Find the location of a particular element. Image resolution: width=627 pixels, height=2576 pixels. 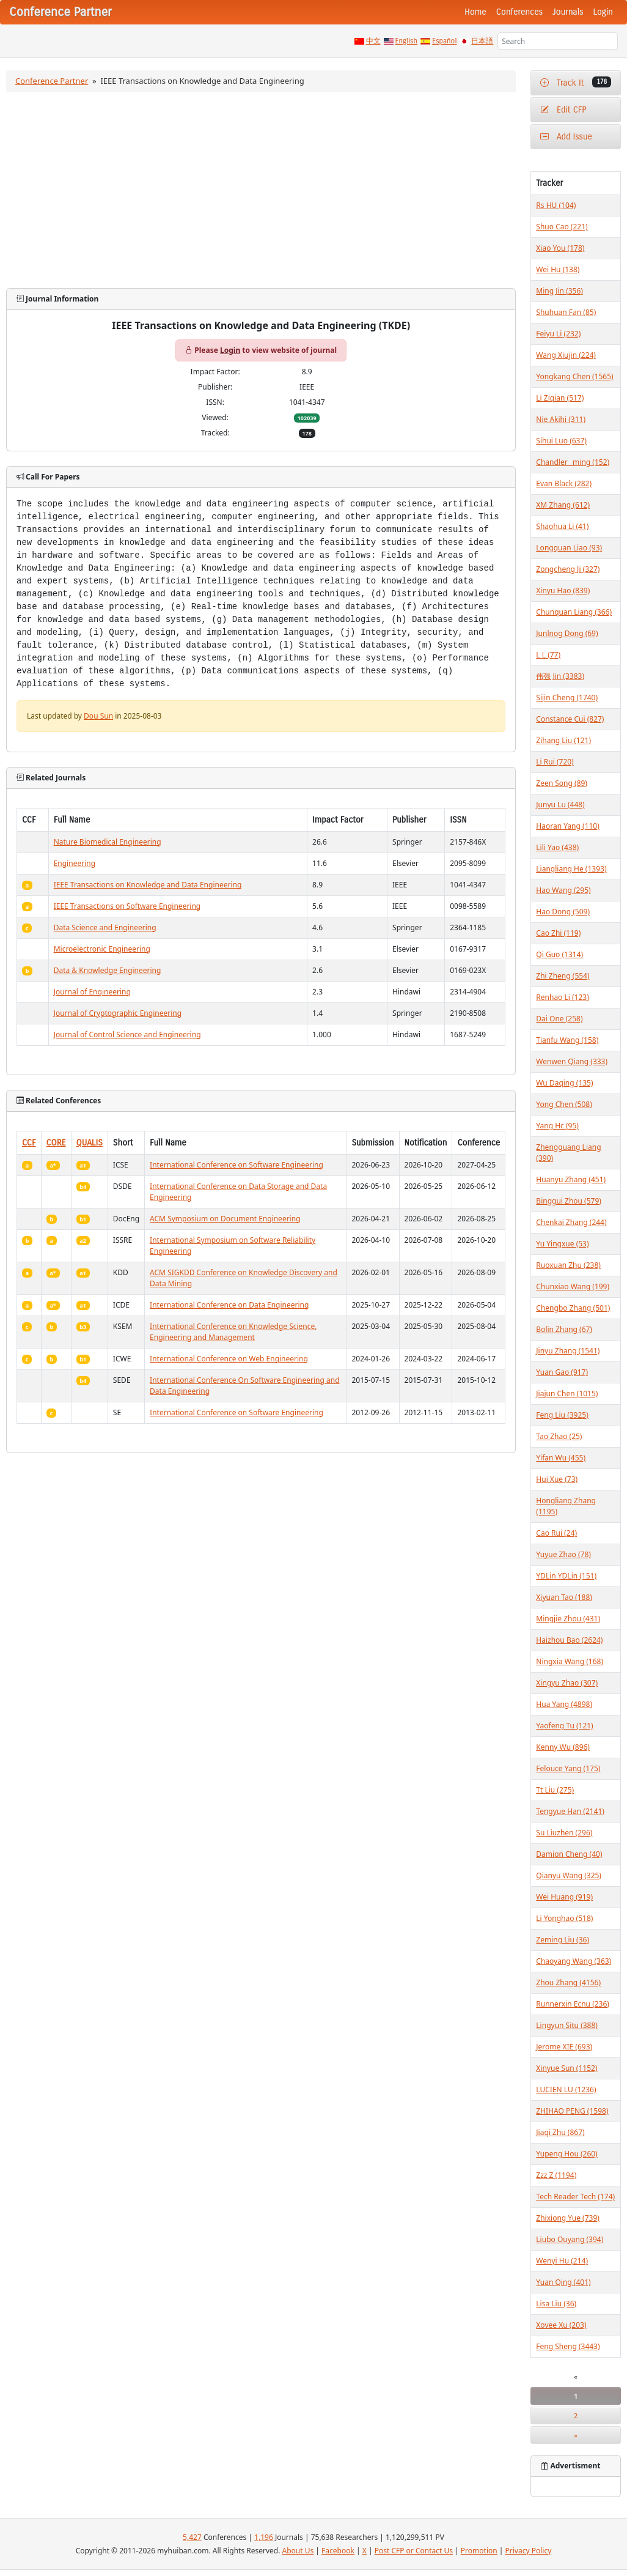

CORE is located at coordinates (56, 1143).